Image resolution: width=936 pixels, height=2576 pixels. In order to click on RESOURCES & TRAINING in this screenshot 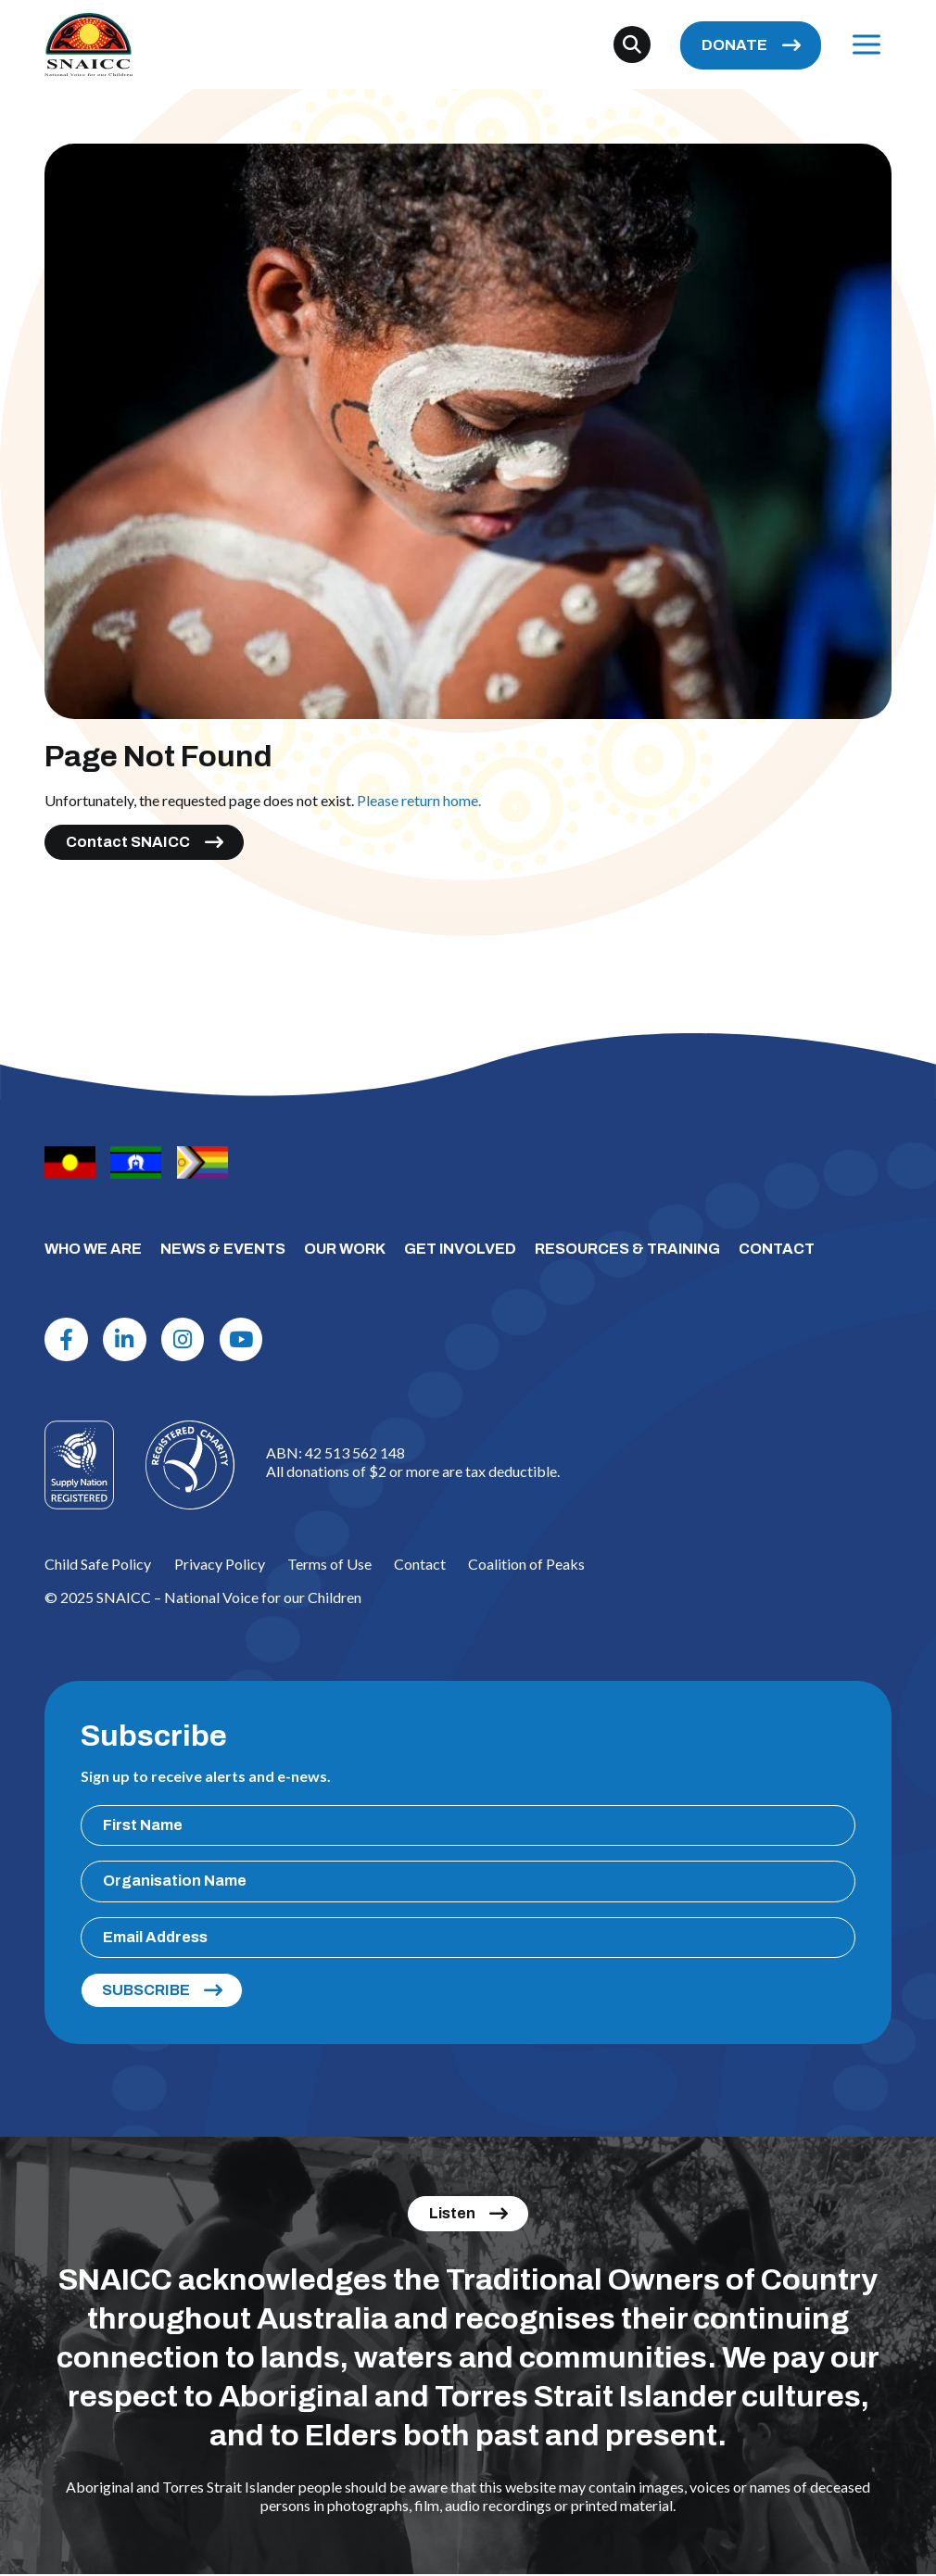, I will do `click(627, 1248)`.